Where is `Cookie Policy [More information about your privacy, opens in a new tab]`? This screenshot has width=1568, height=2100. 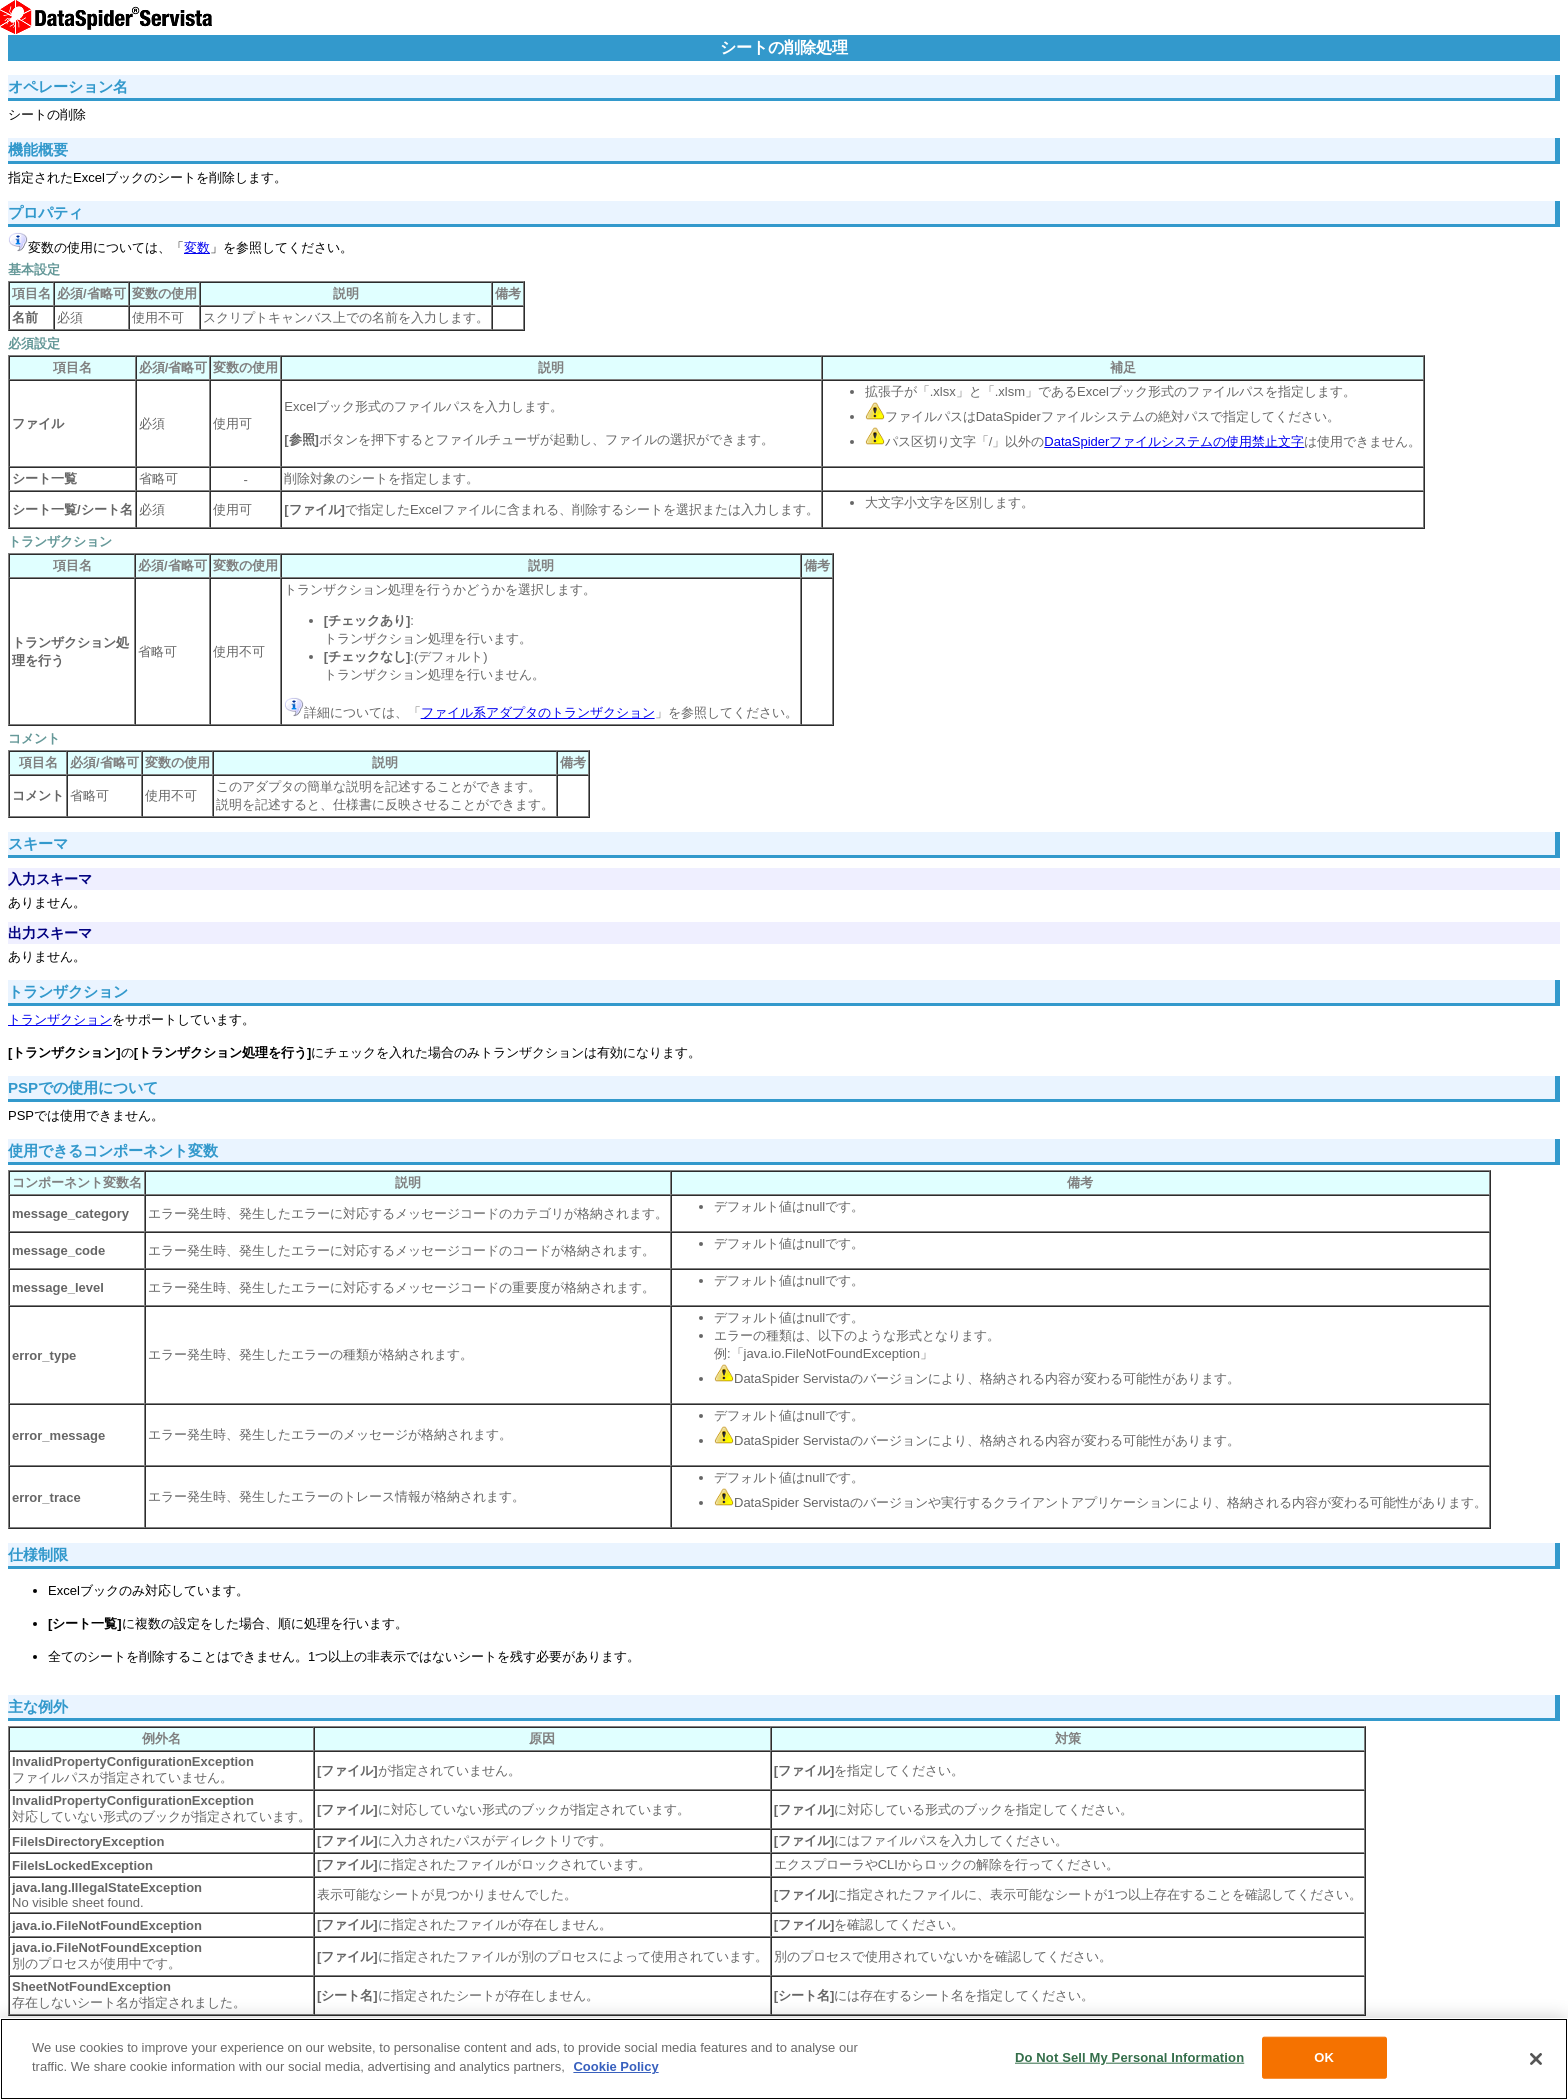 Cookie Policy [More information about your privacy, opens in a new tab] is located at coordinates (615, 2066).